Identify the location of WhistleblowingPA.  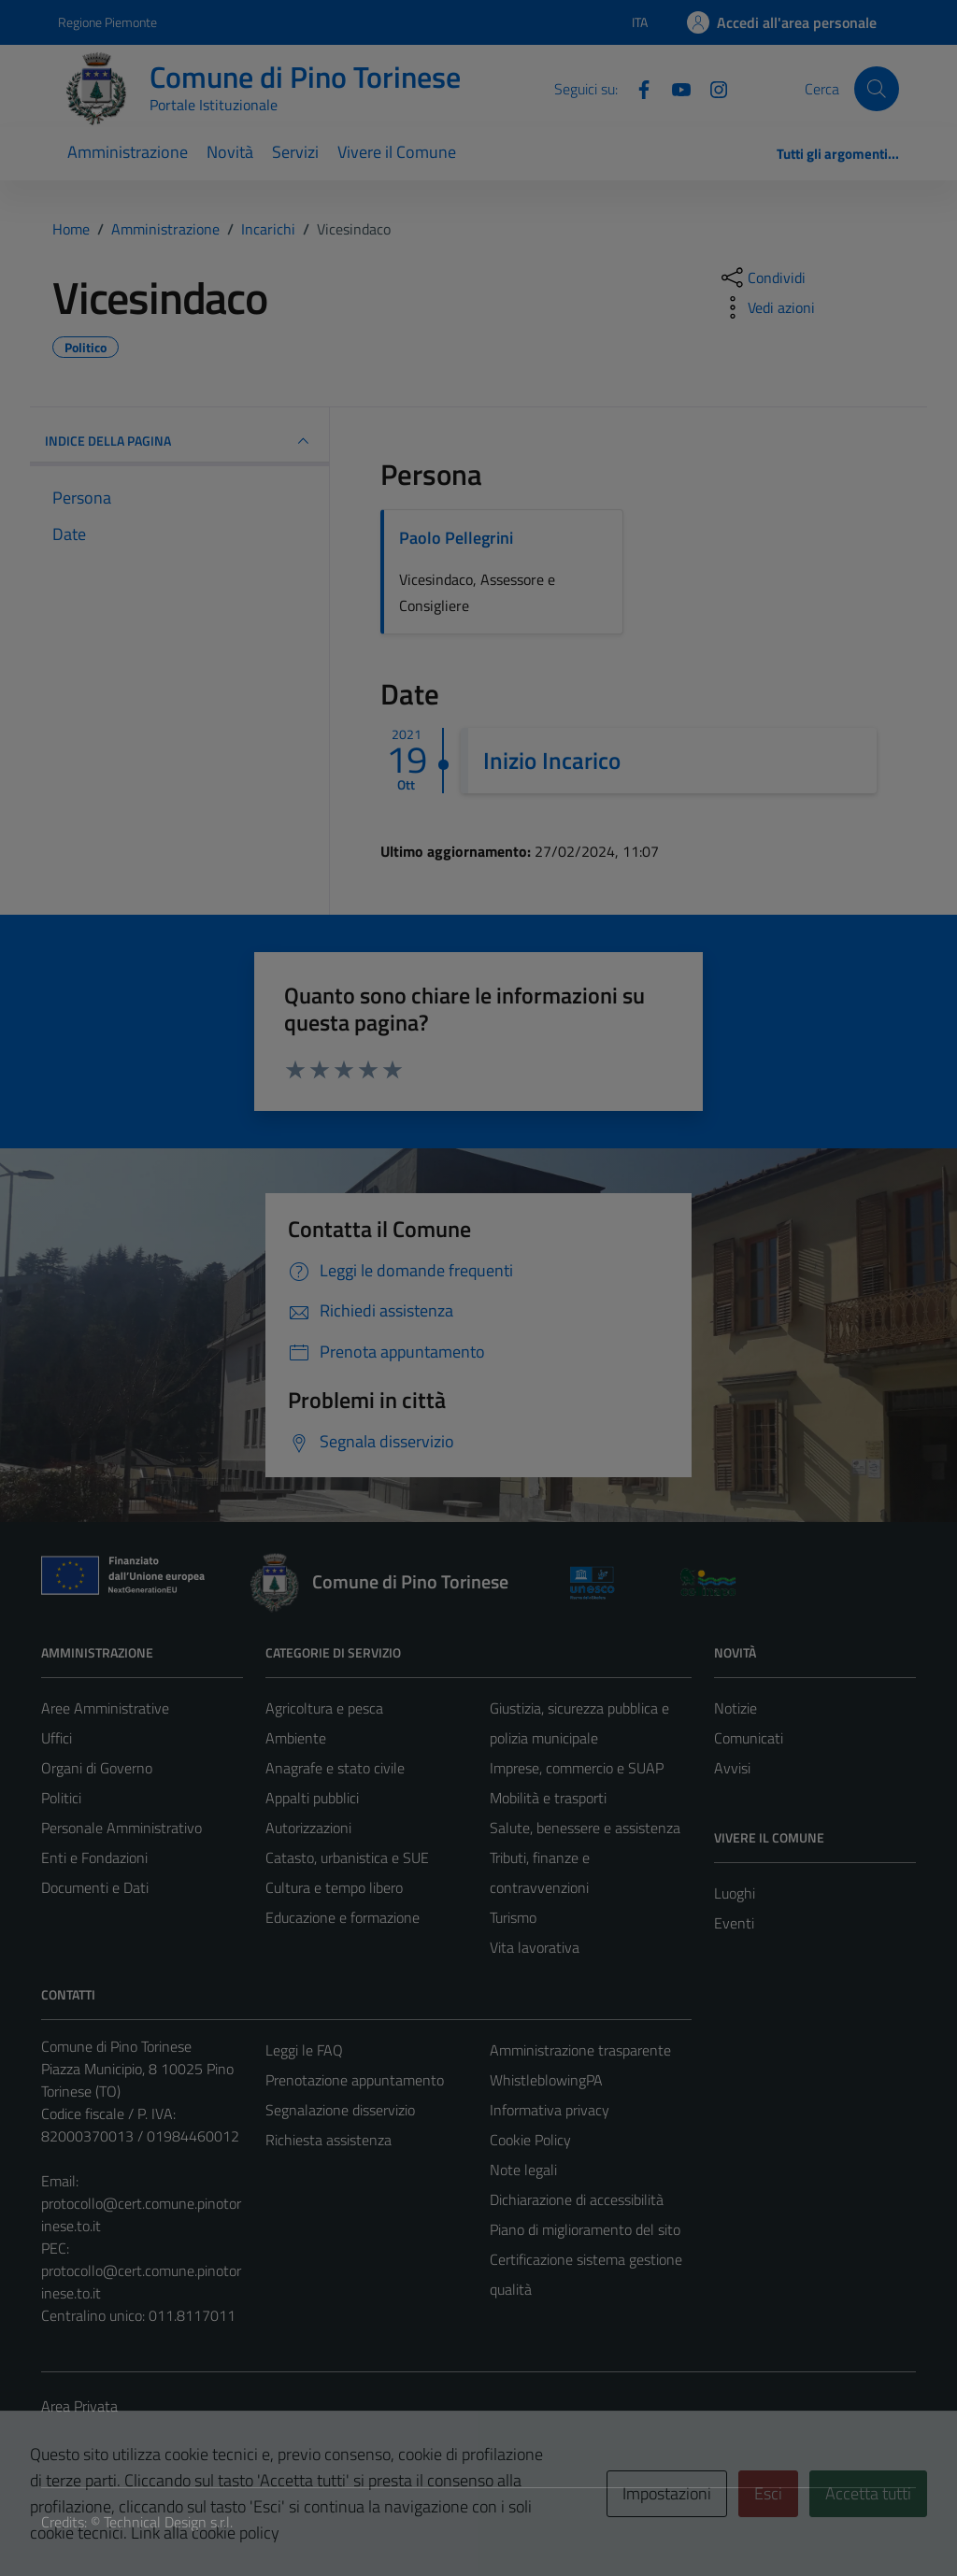
(546, 2080).